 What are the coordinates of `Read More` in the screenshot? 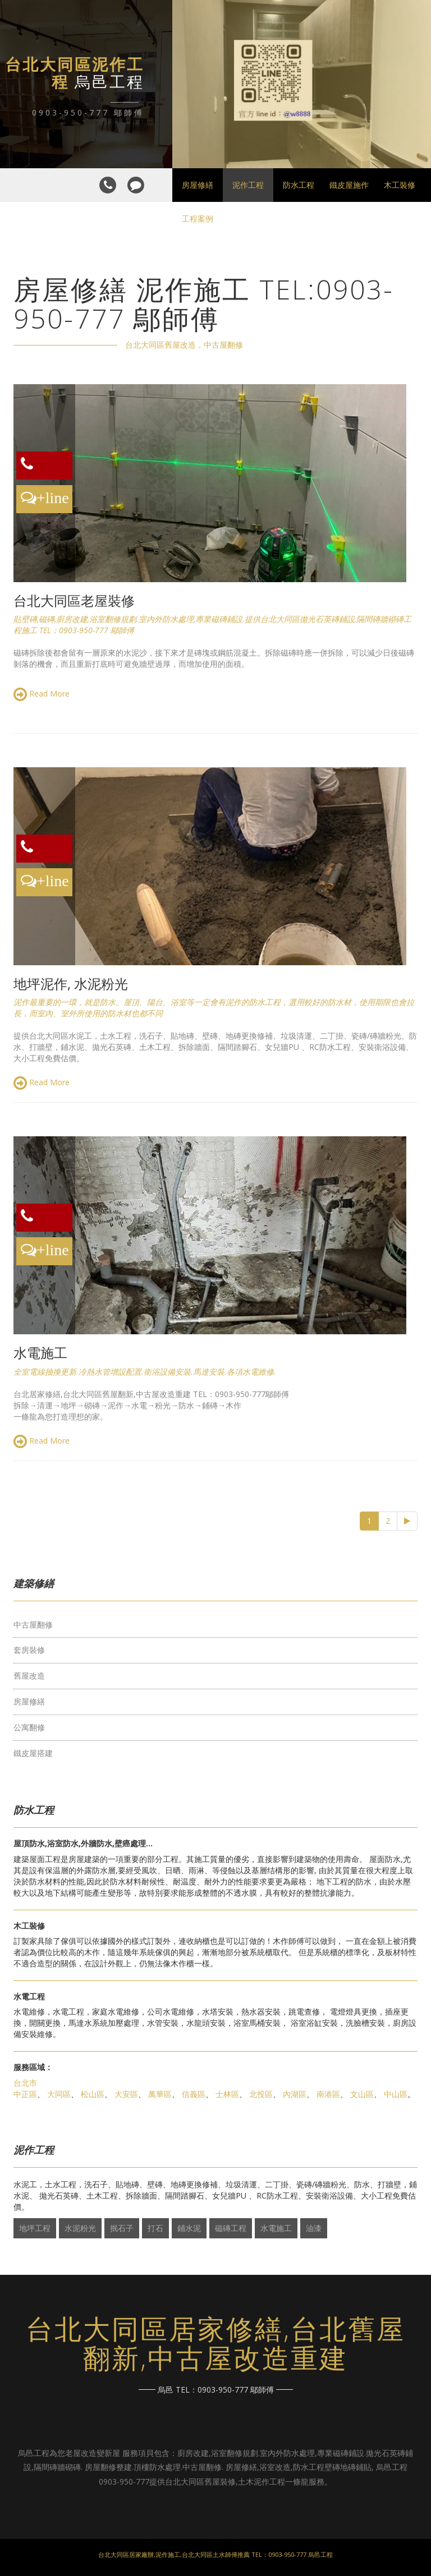 It's located at (41, 694).